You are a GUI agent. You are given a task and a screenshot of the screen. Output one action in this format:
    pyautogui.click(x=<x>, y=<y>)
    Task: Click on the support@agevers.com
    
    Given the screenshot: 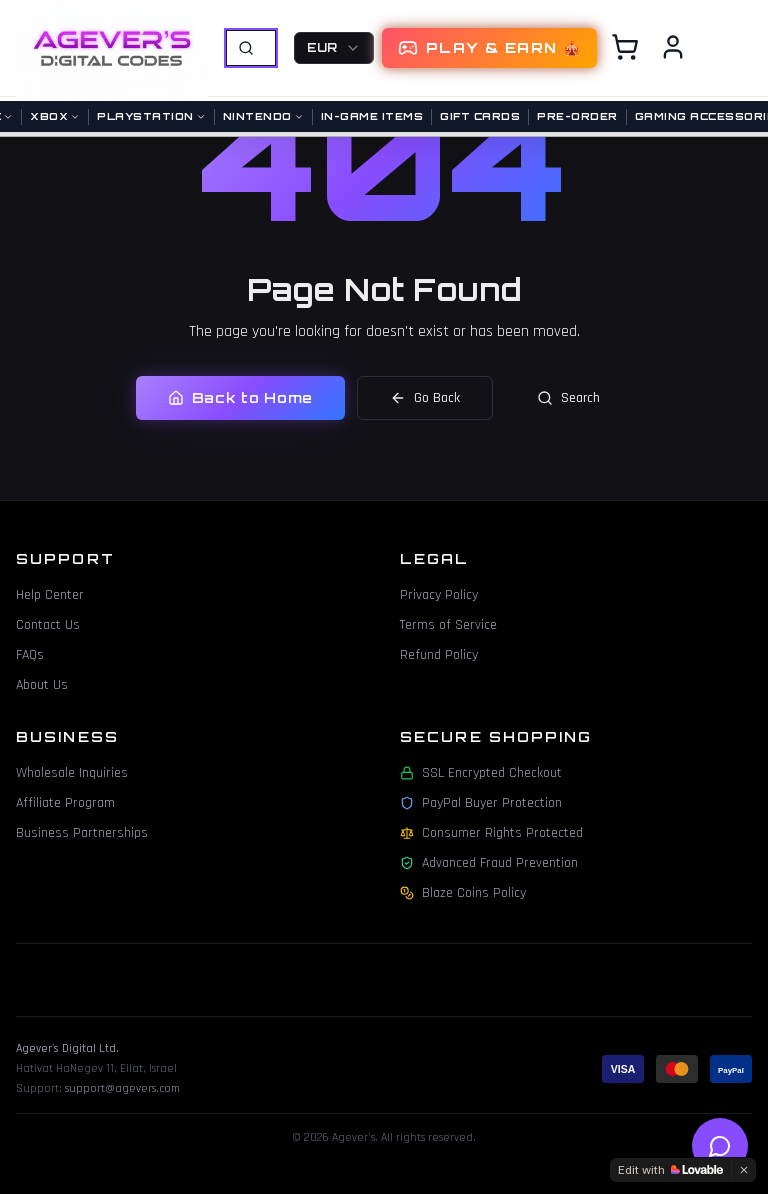 What is the action you would take?
    pyautogui.click(x=122, y=1088)
    